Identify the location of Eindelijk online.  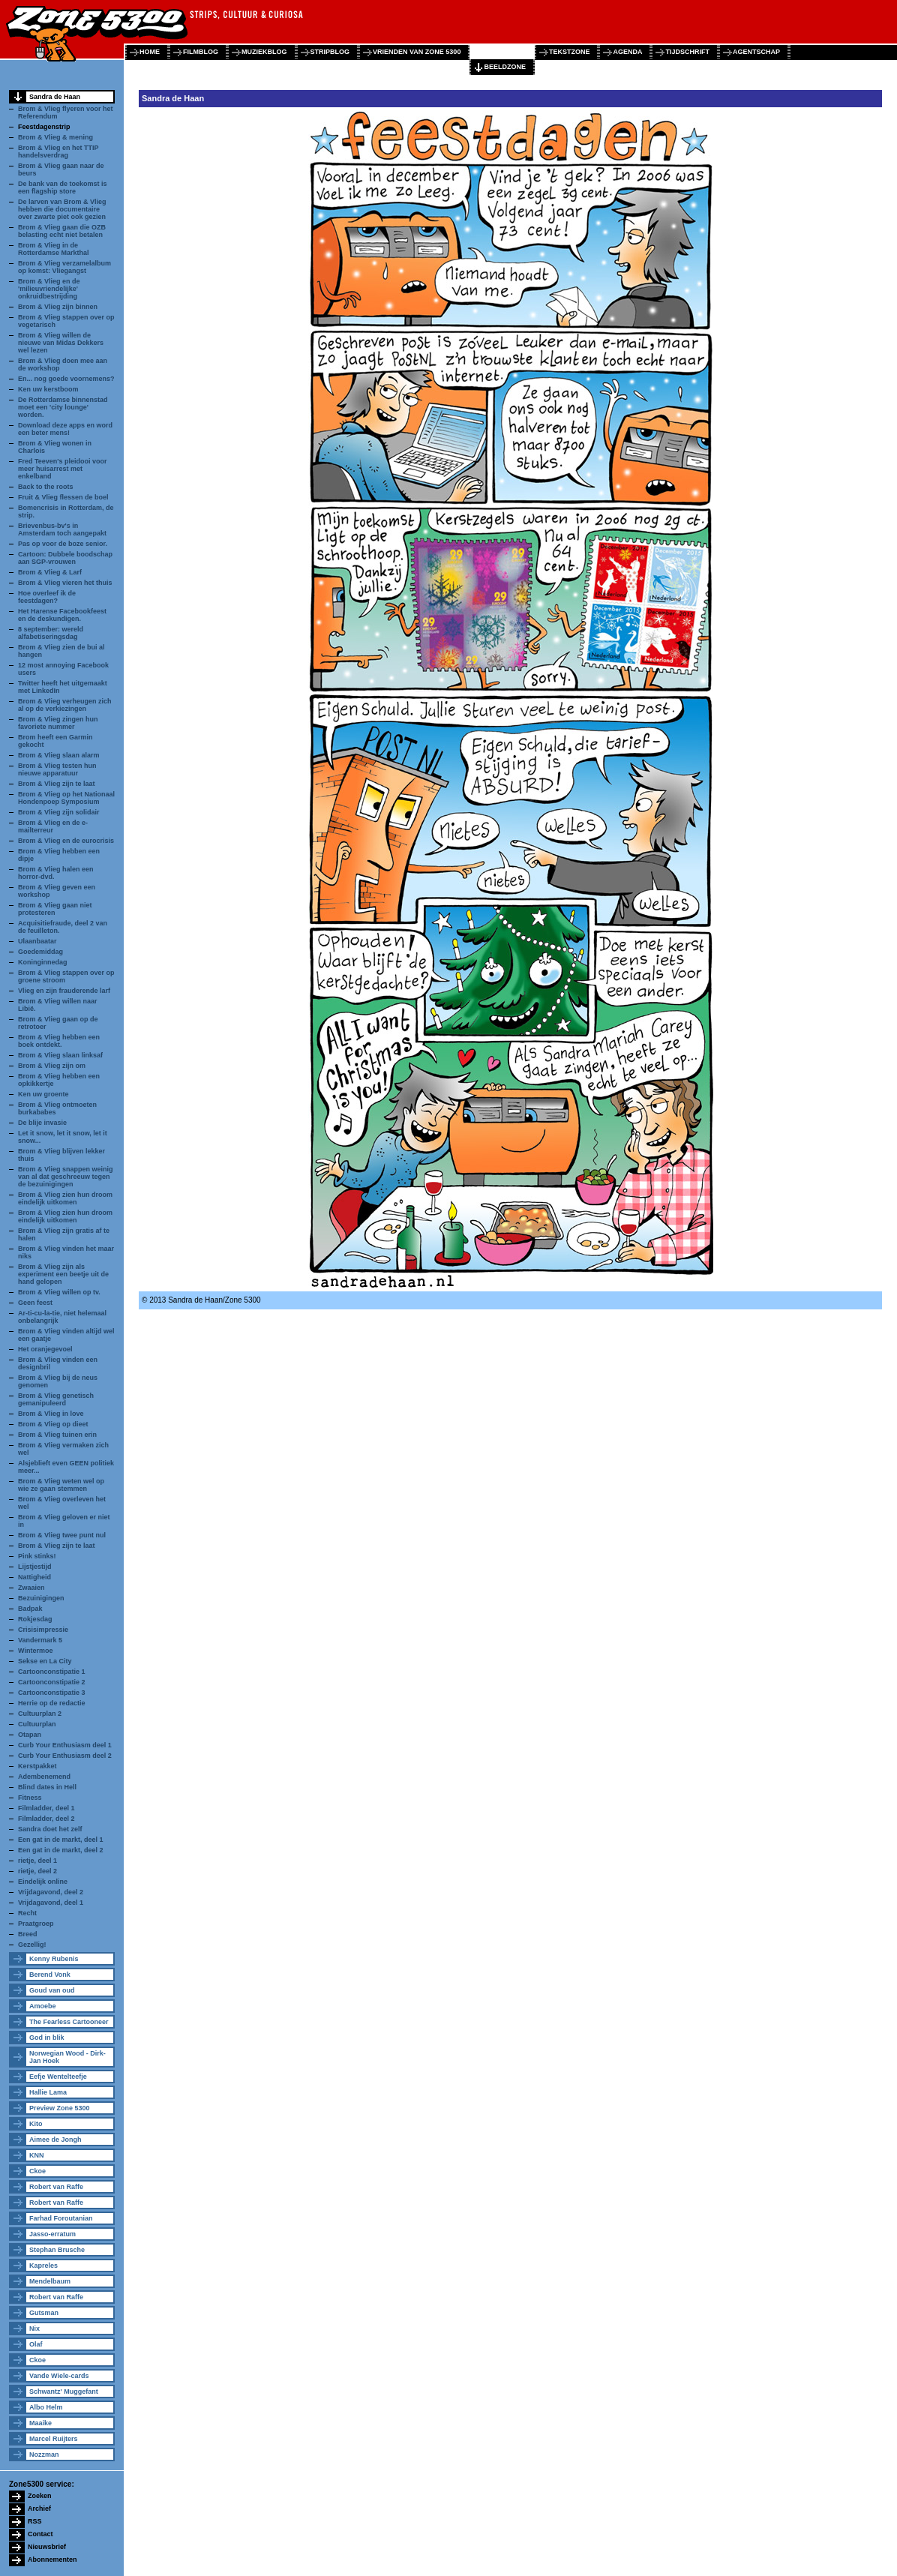
(43, 1881).